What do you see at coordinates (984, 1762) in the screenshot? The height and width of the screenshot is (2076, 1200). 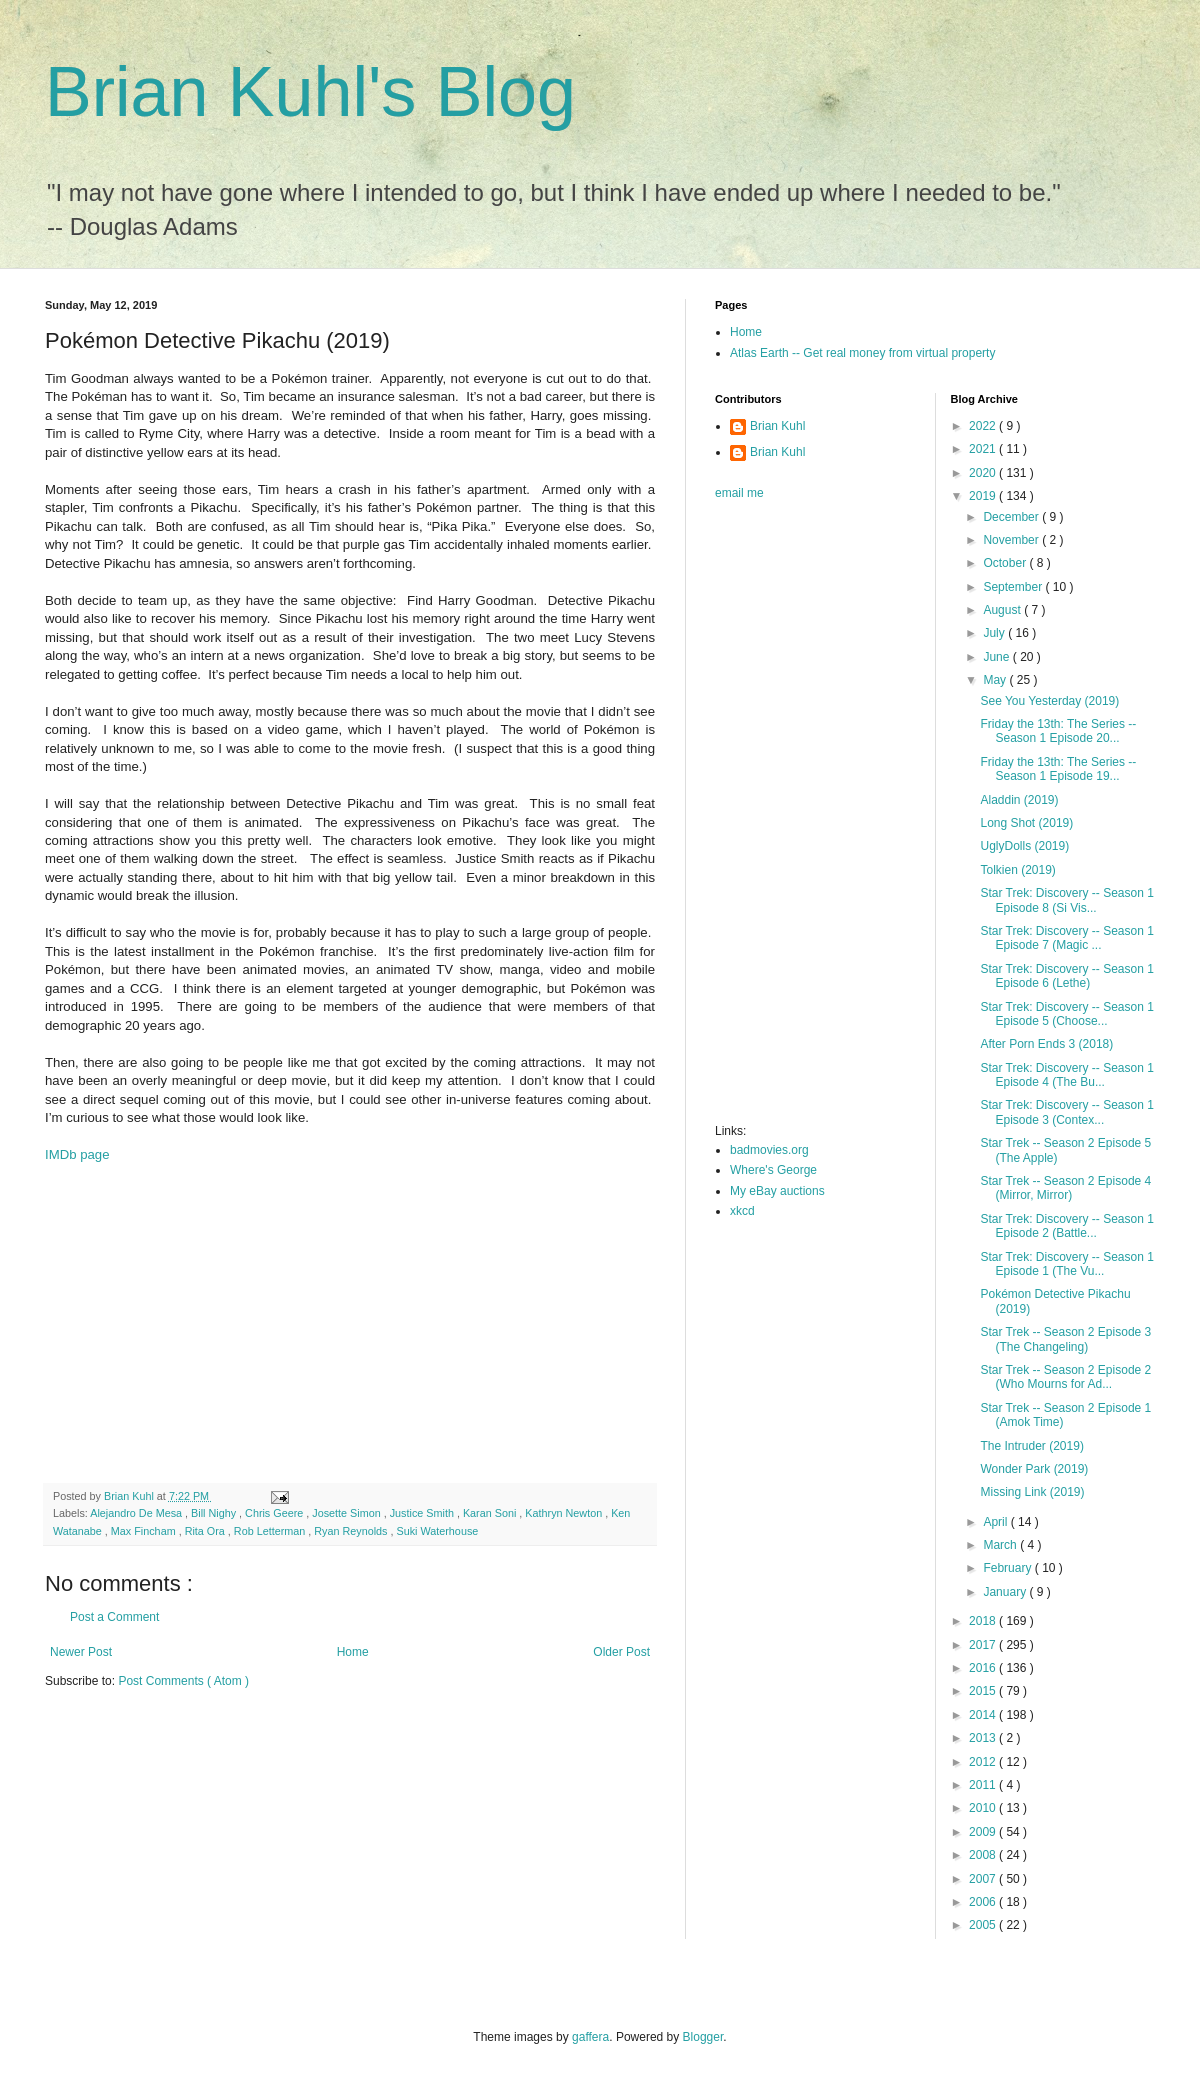 I see `2012` at bounding box center [984, 1762].